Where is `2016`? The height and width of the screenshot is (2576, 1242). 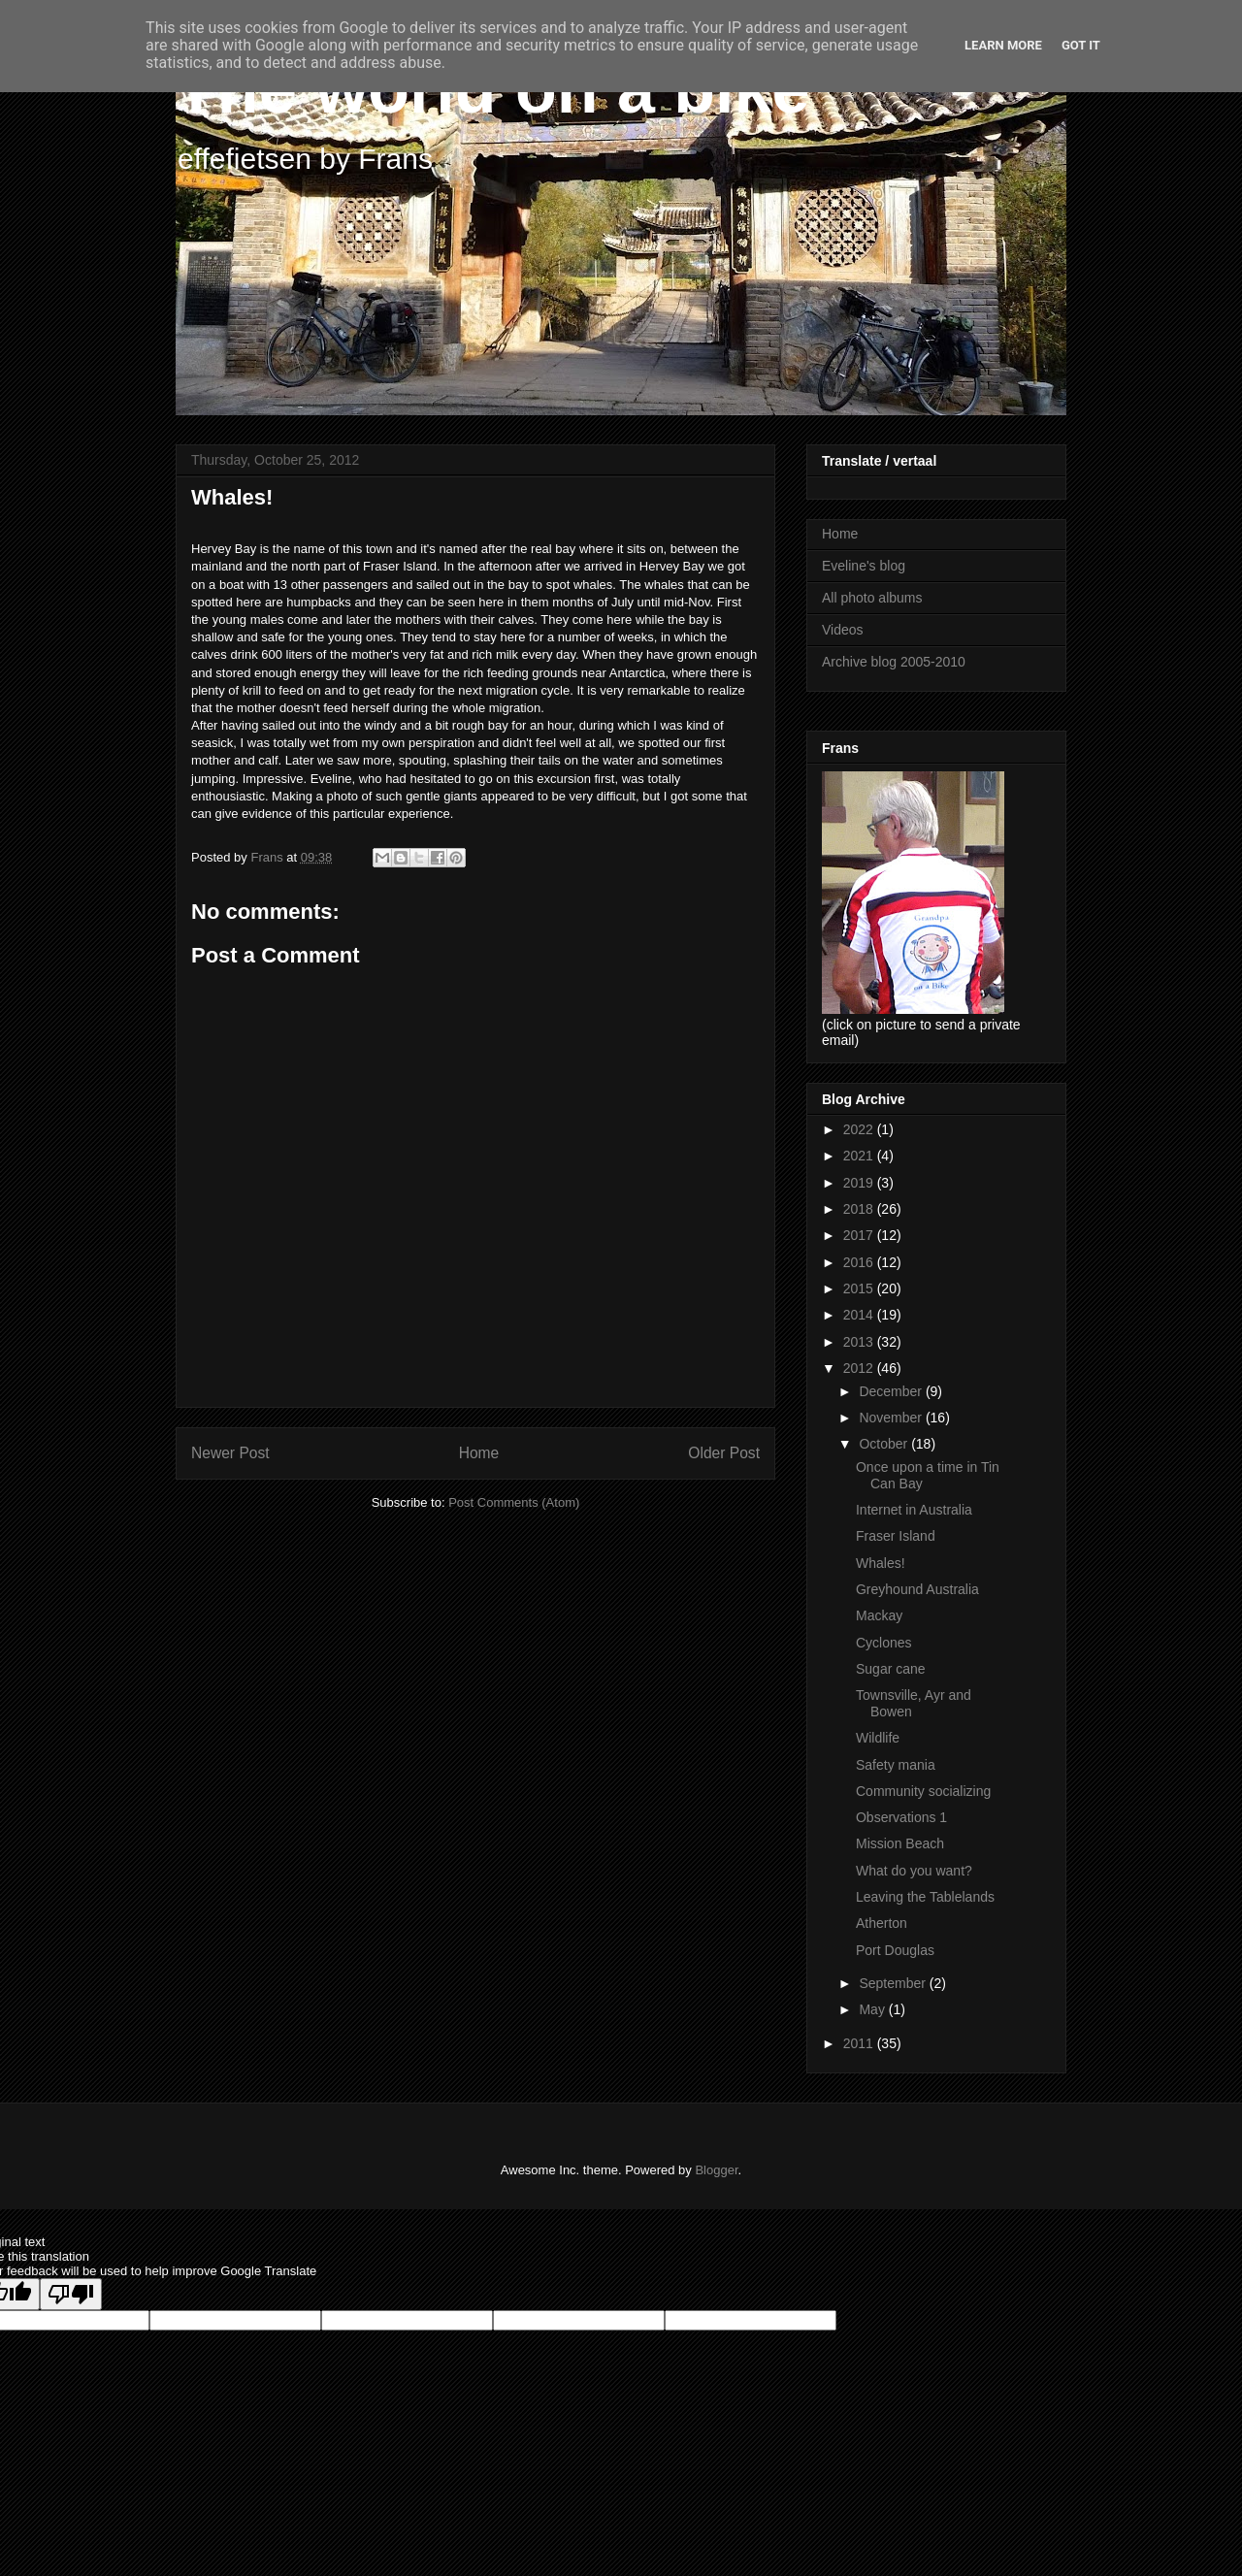 2016 is located at coordinates (860, 1262).